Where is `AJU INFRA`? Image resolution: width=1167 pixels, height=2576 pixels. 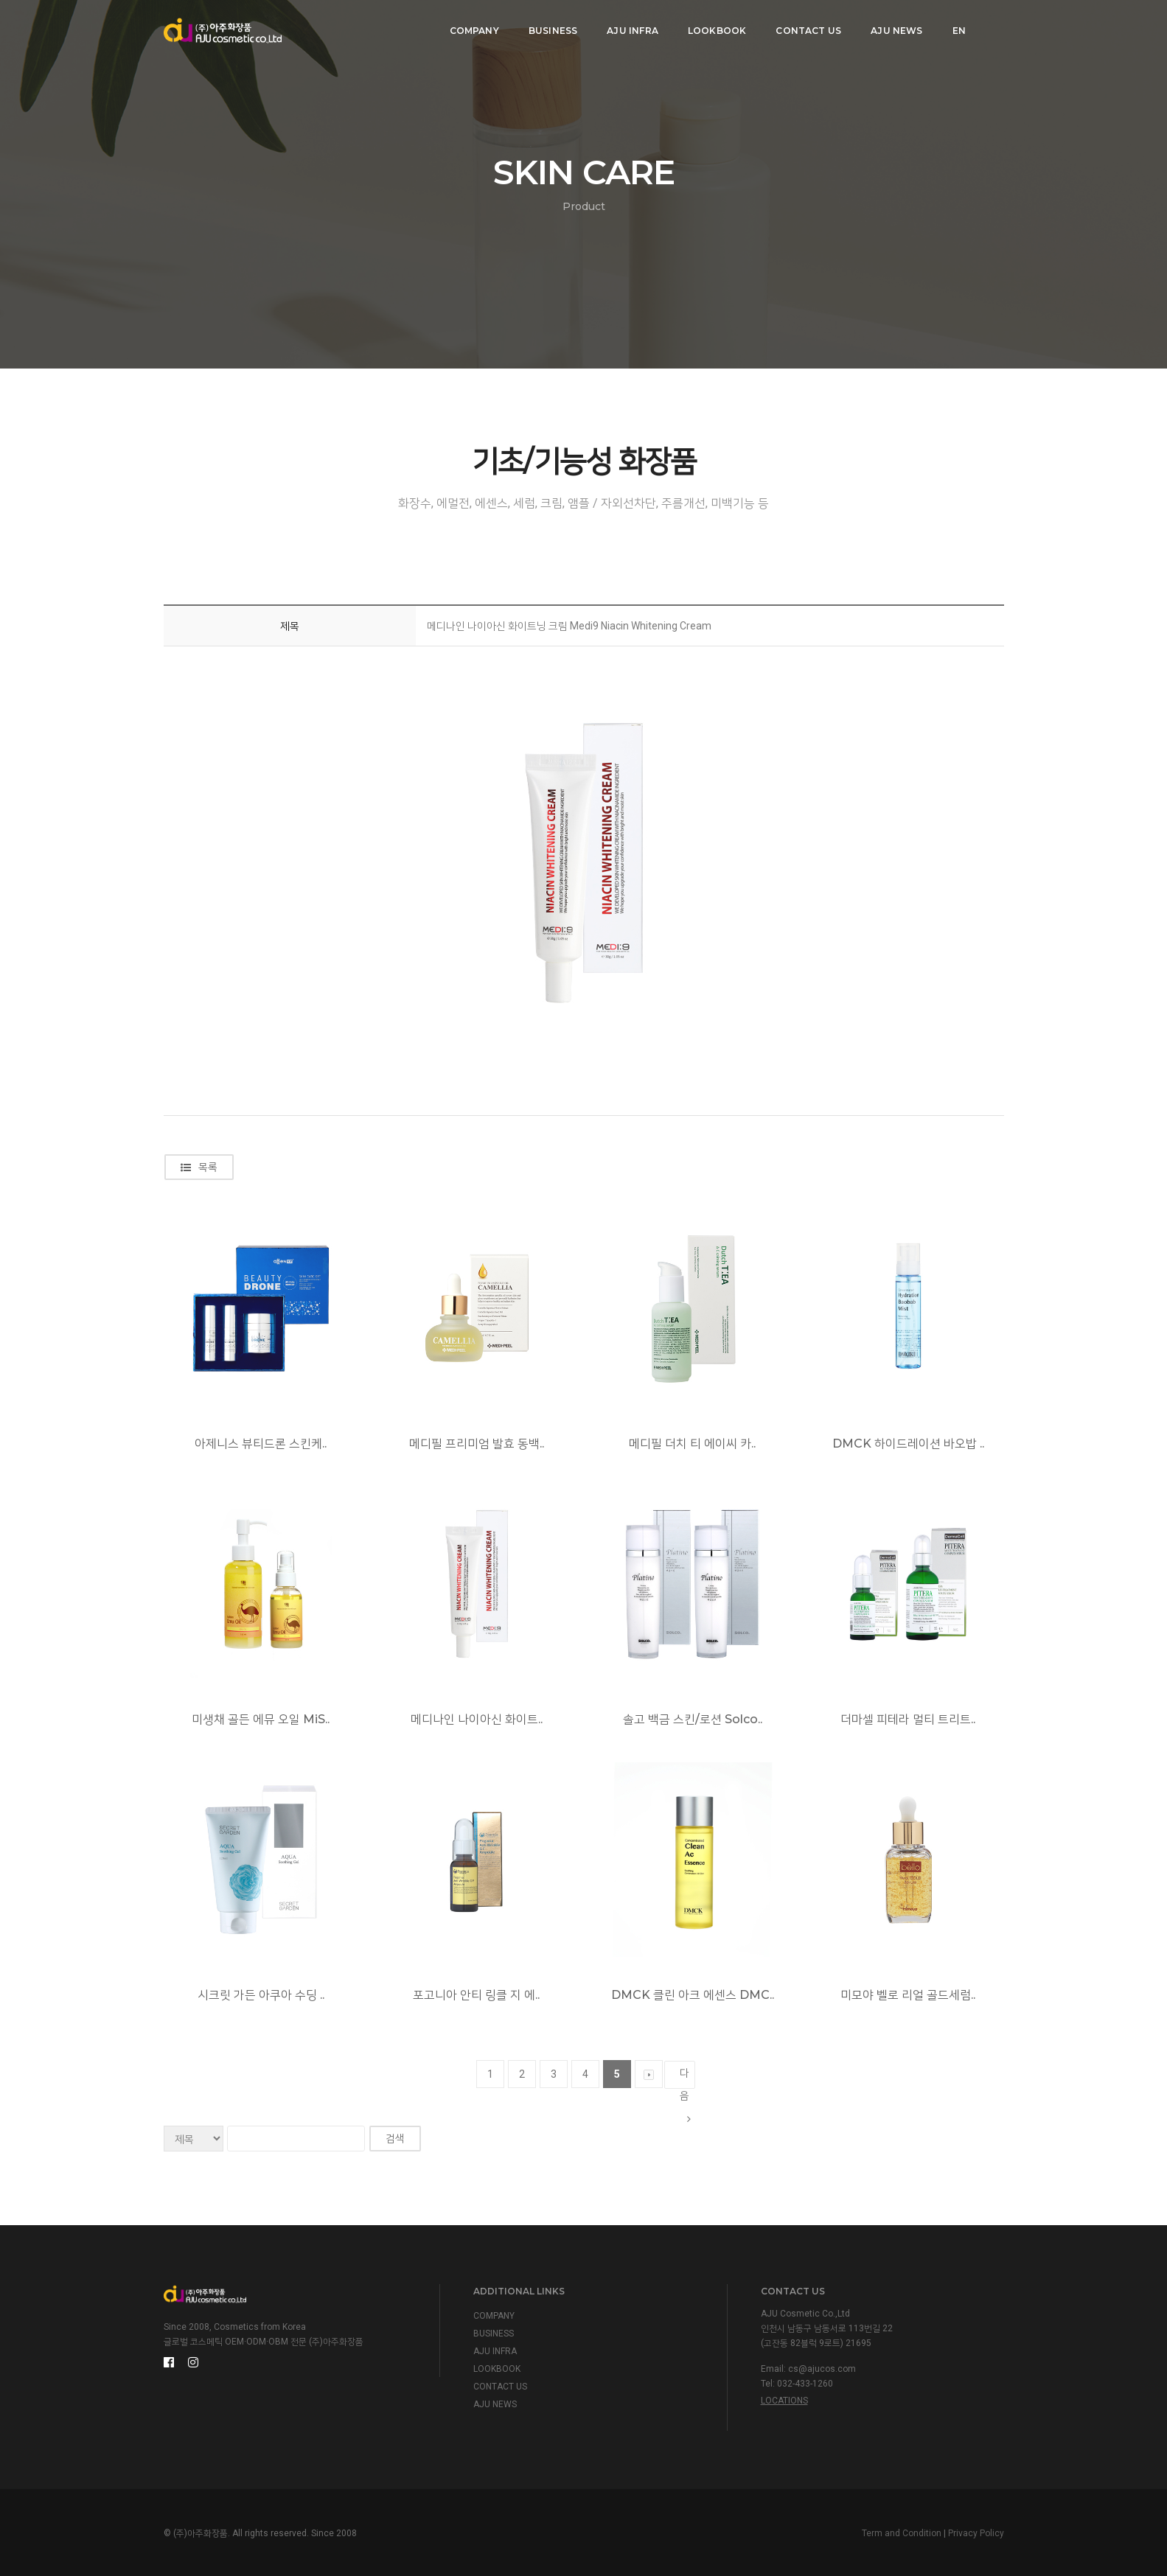 AJU INFRA is located at coordinates (630, 26).